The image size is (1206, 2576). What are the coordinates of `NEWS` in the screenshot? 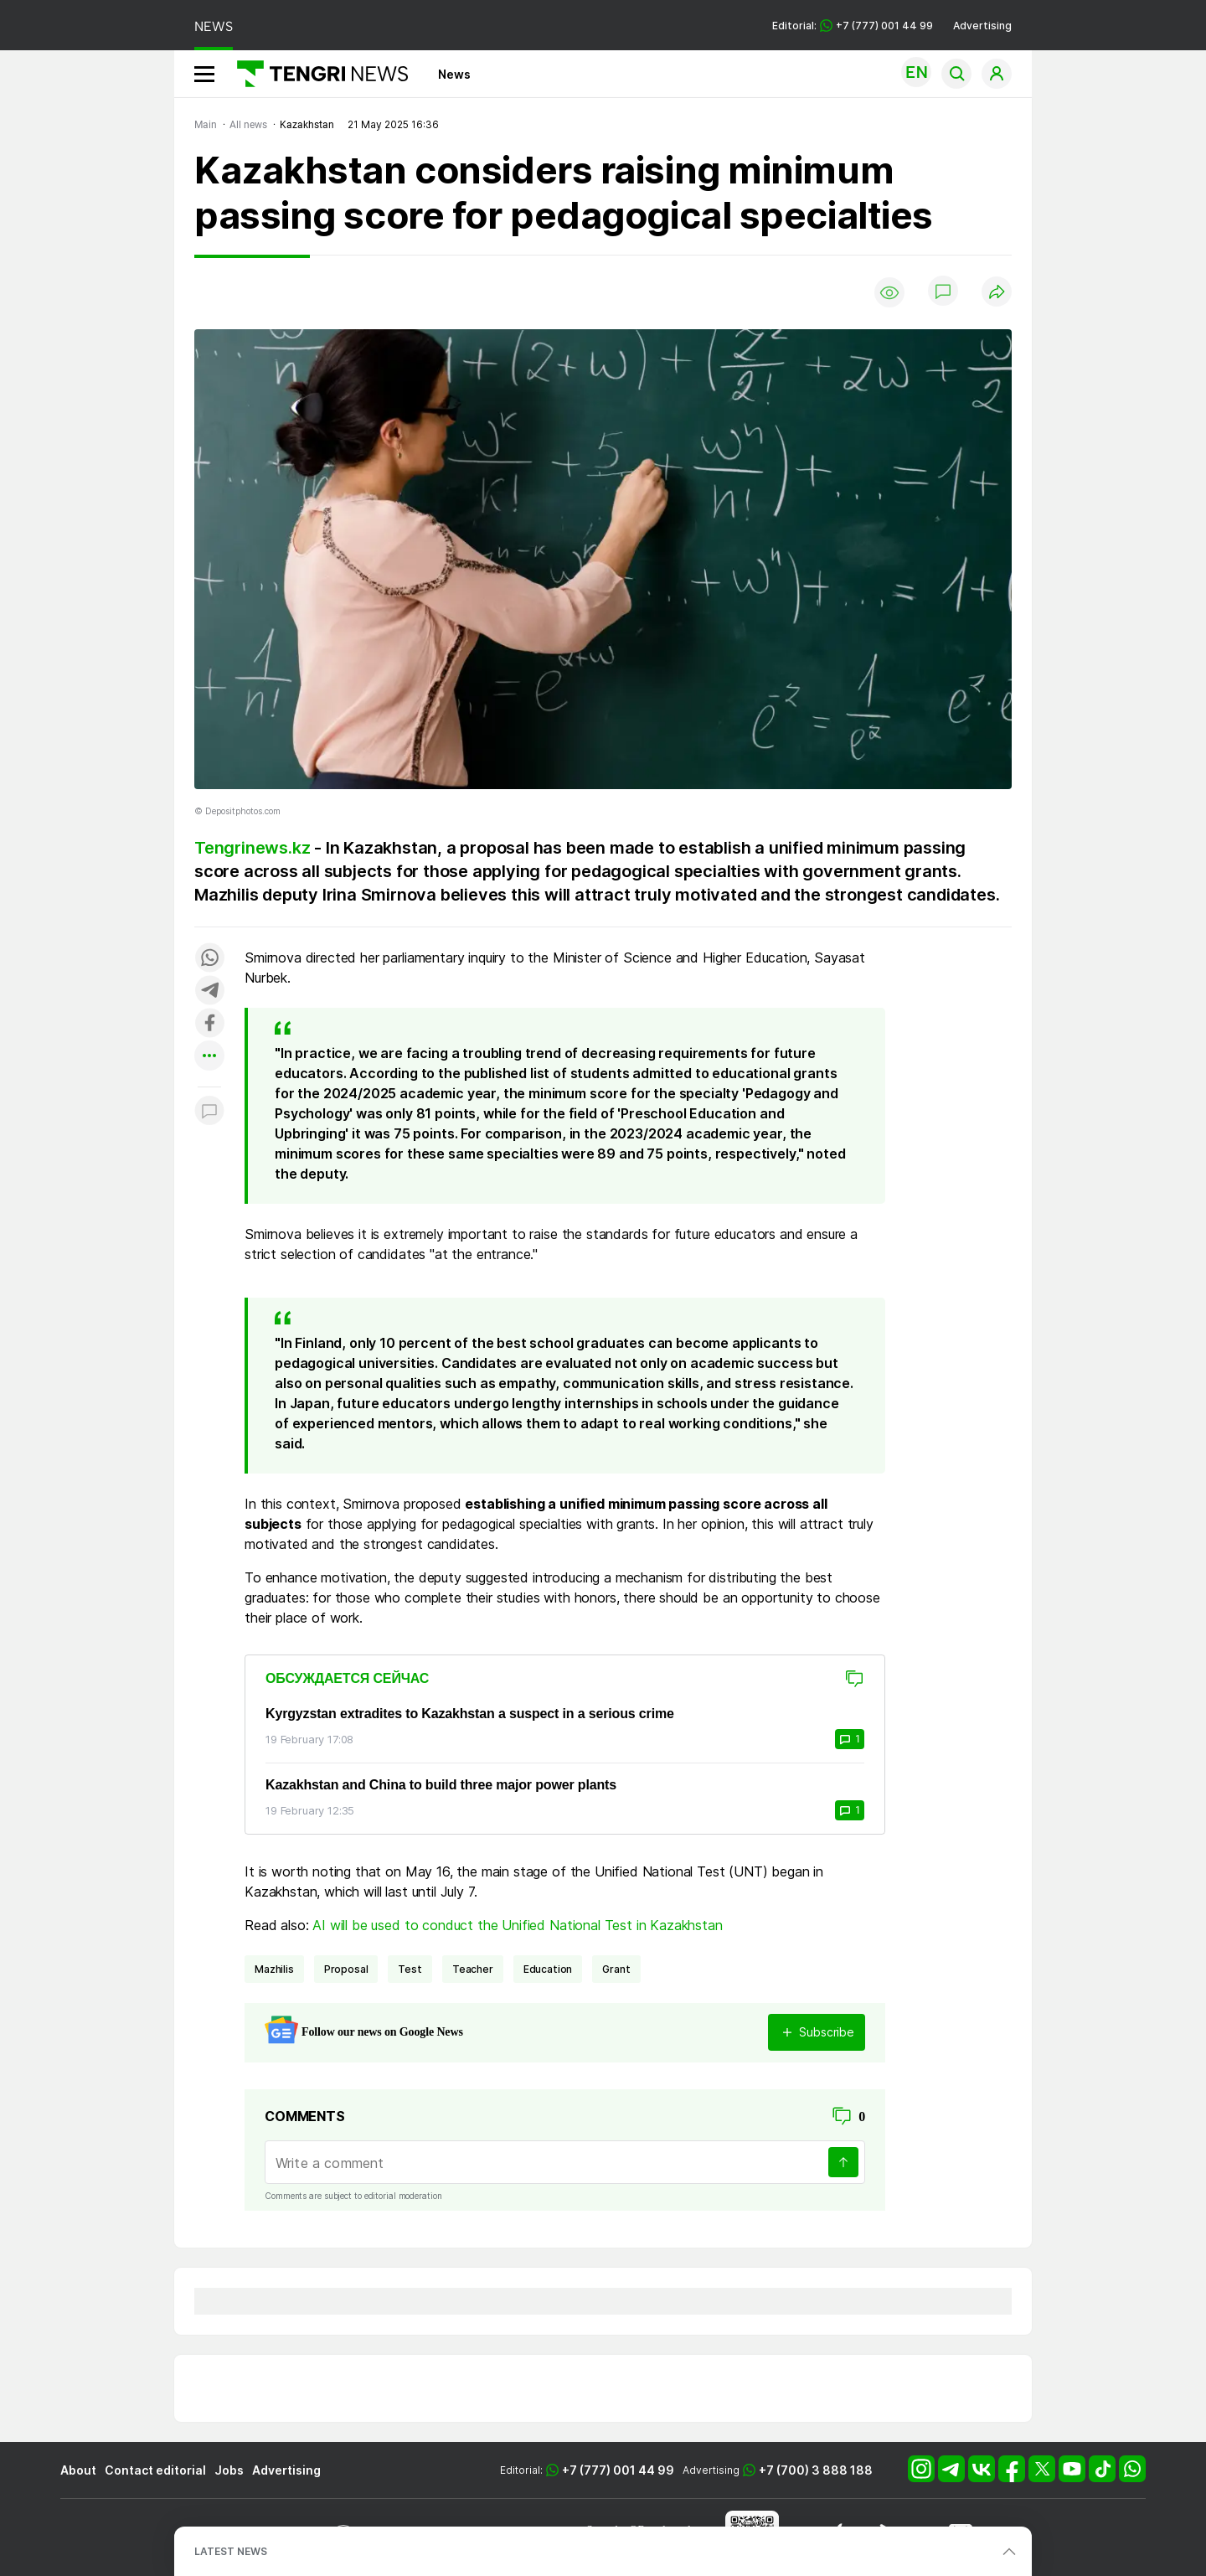 It's located at (213, 26).